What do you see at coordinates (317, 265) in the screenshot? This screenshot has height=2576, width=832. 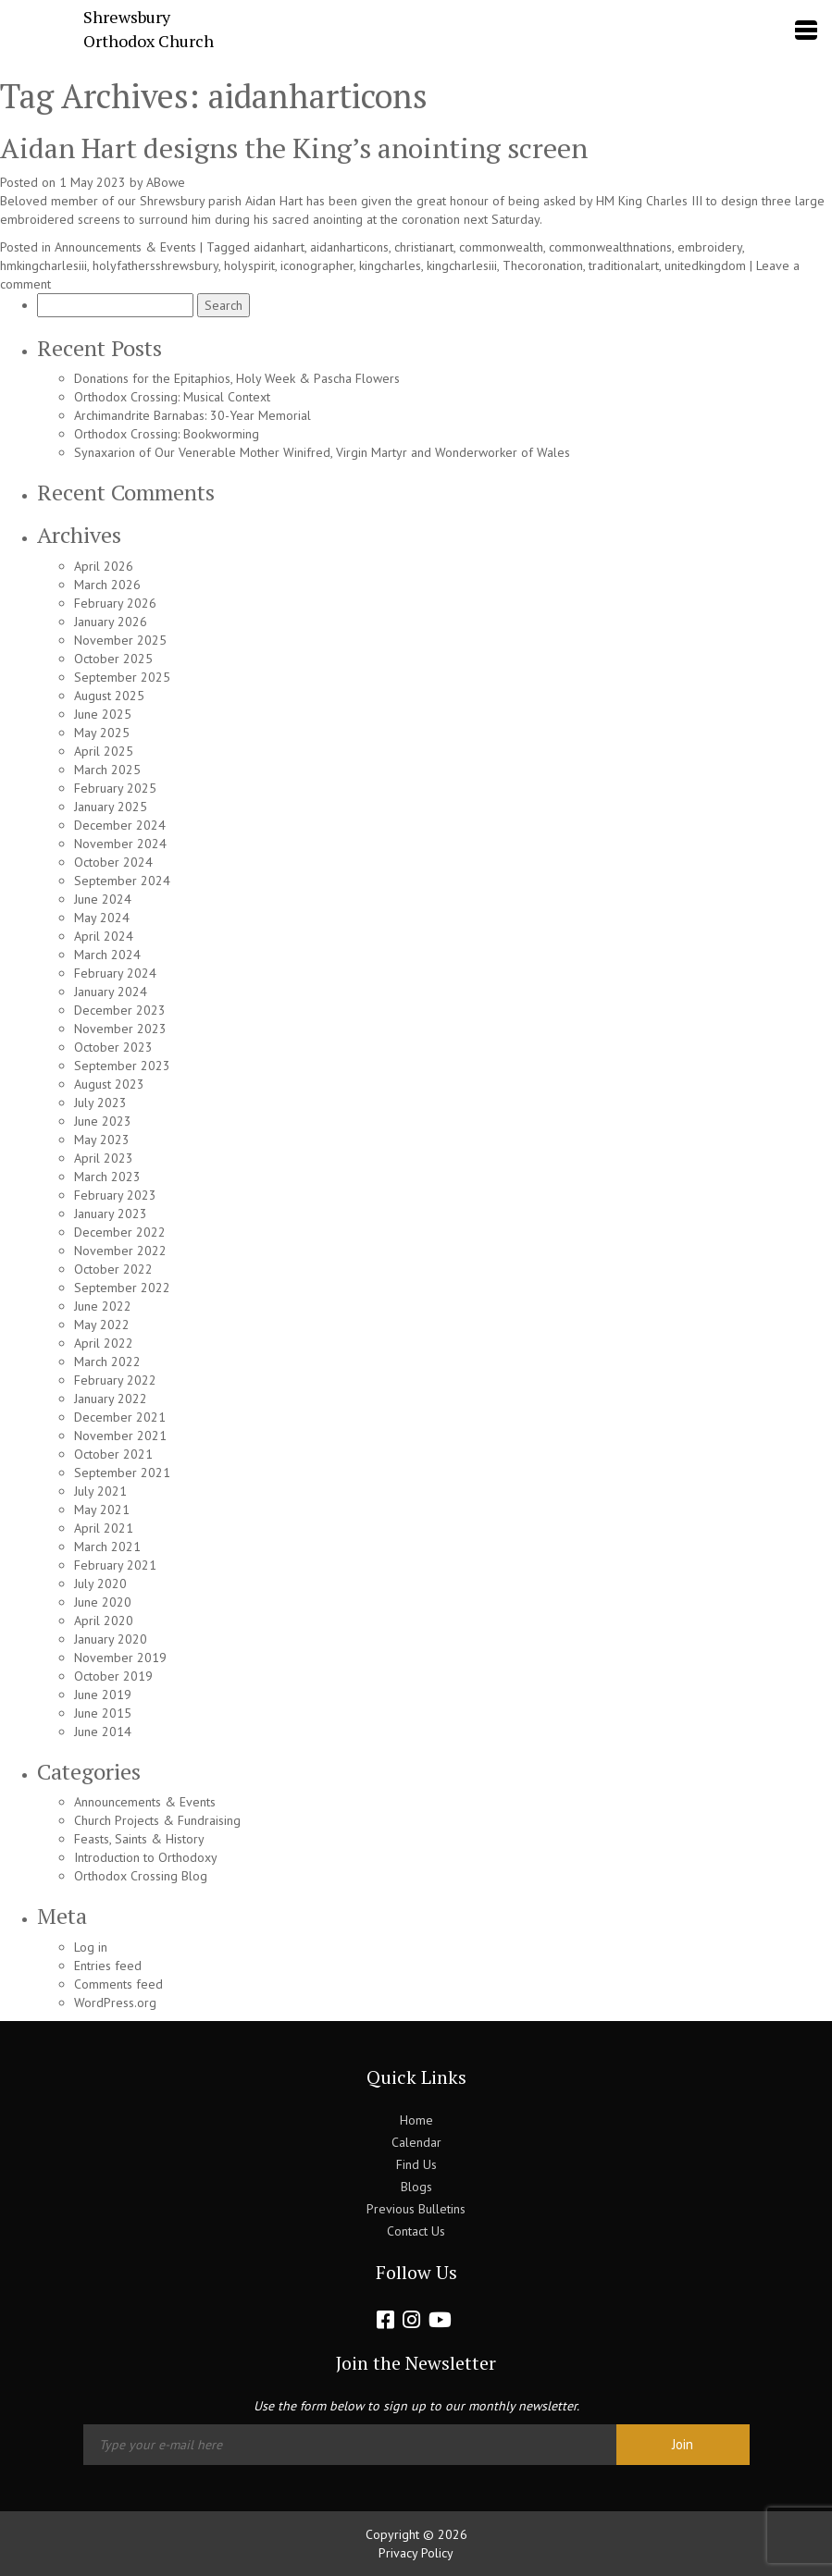 I see `iconographer` at bounding box center [317, 265].